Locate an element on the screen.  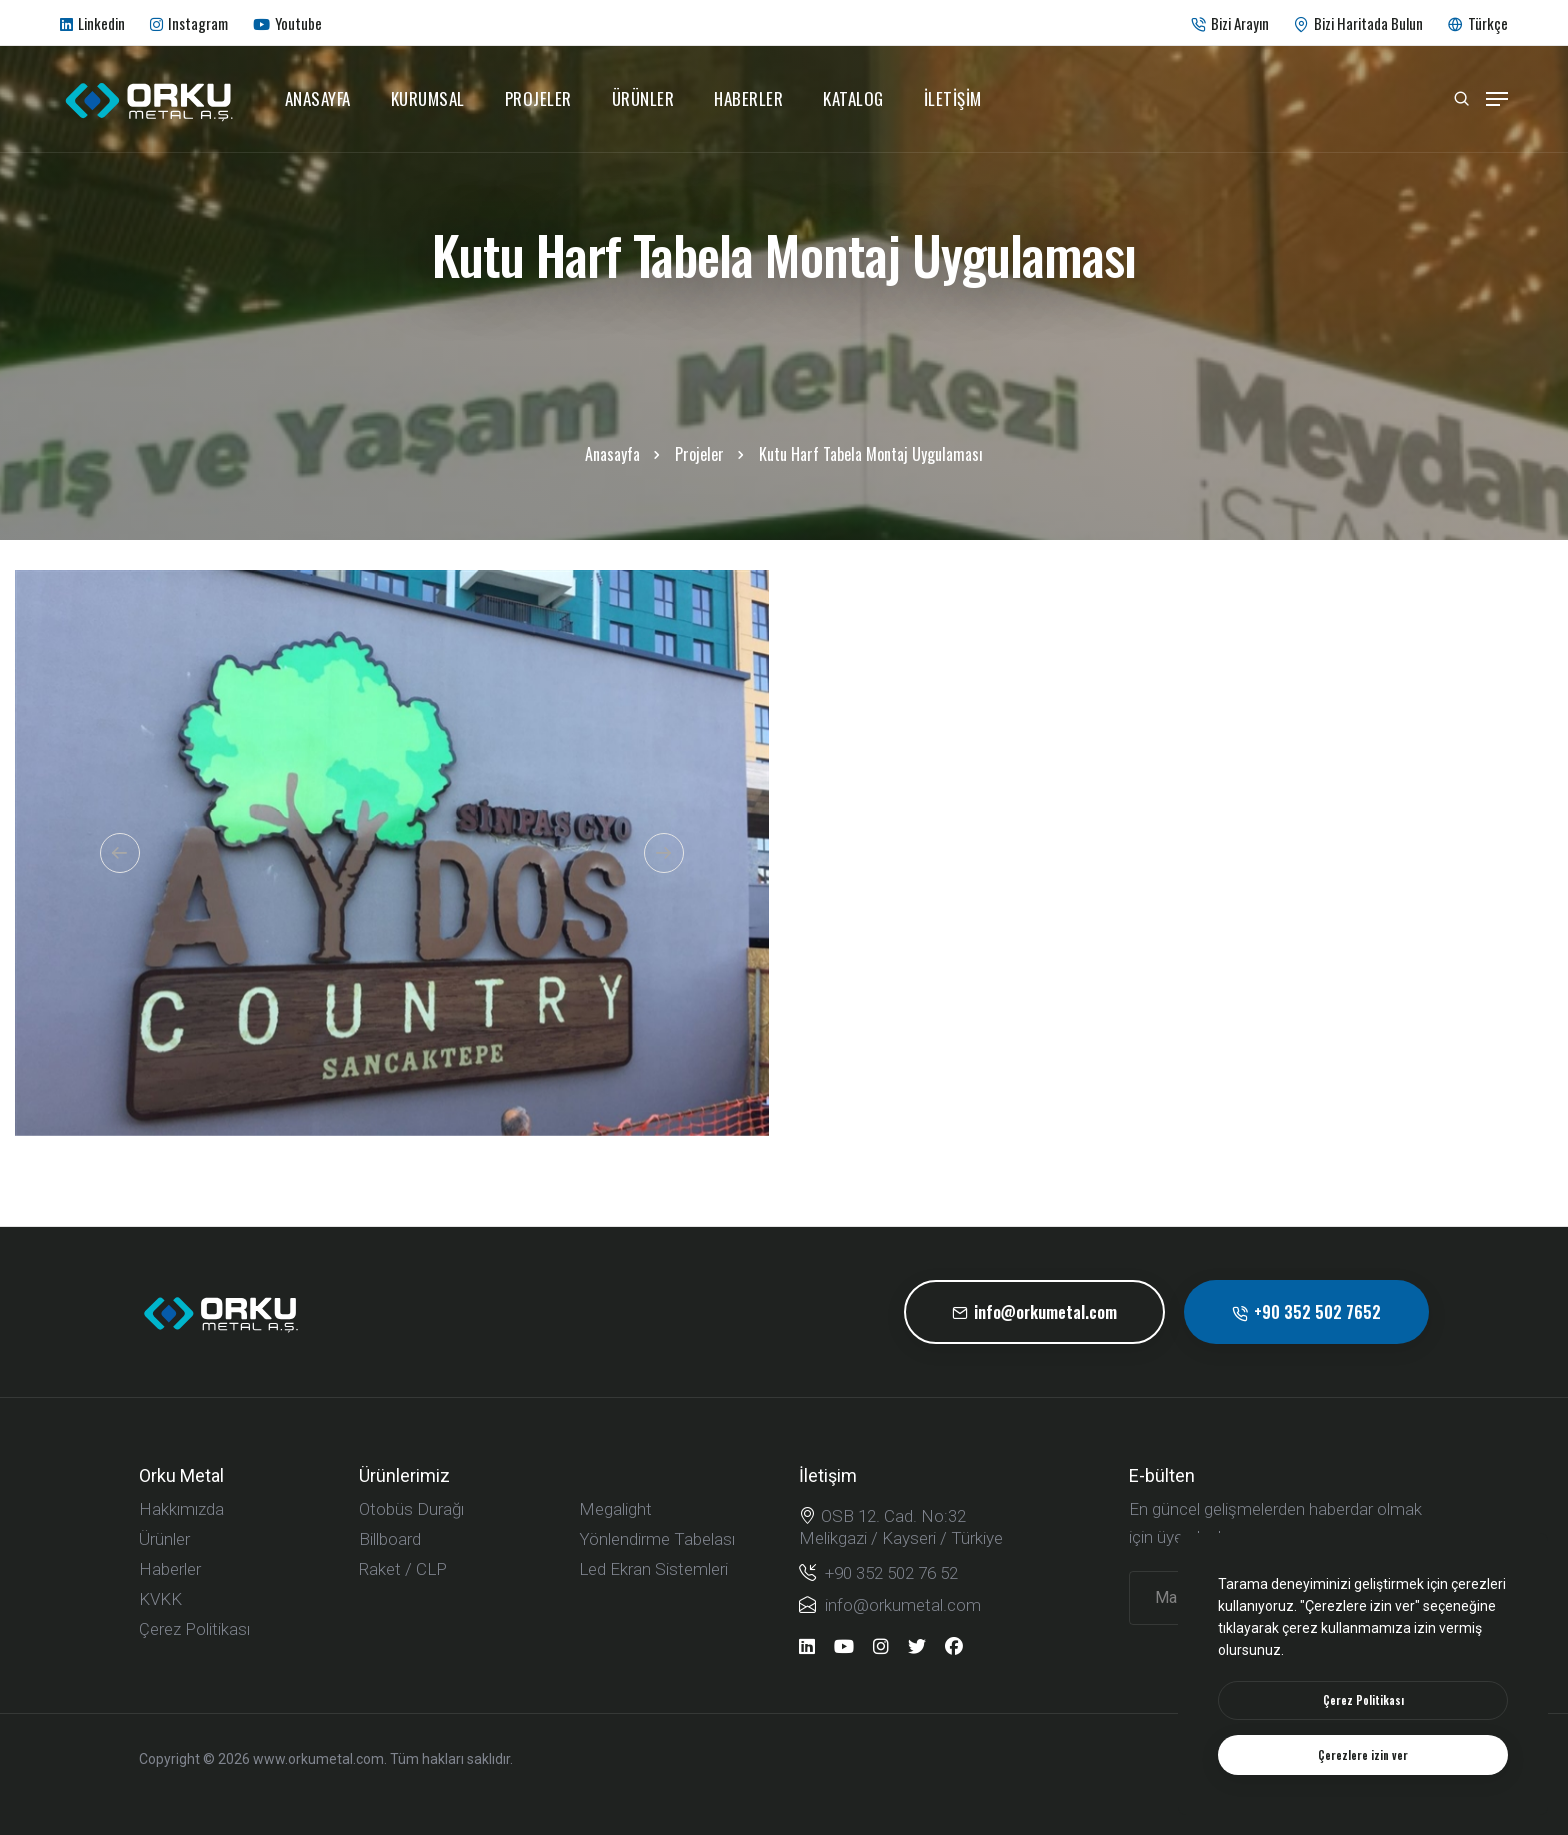
KVKK is located at coordinates (160, 1599).